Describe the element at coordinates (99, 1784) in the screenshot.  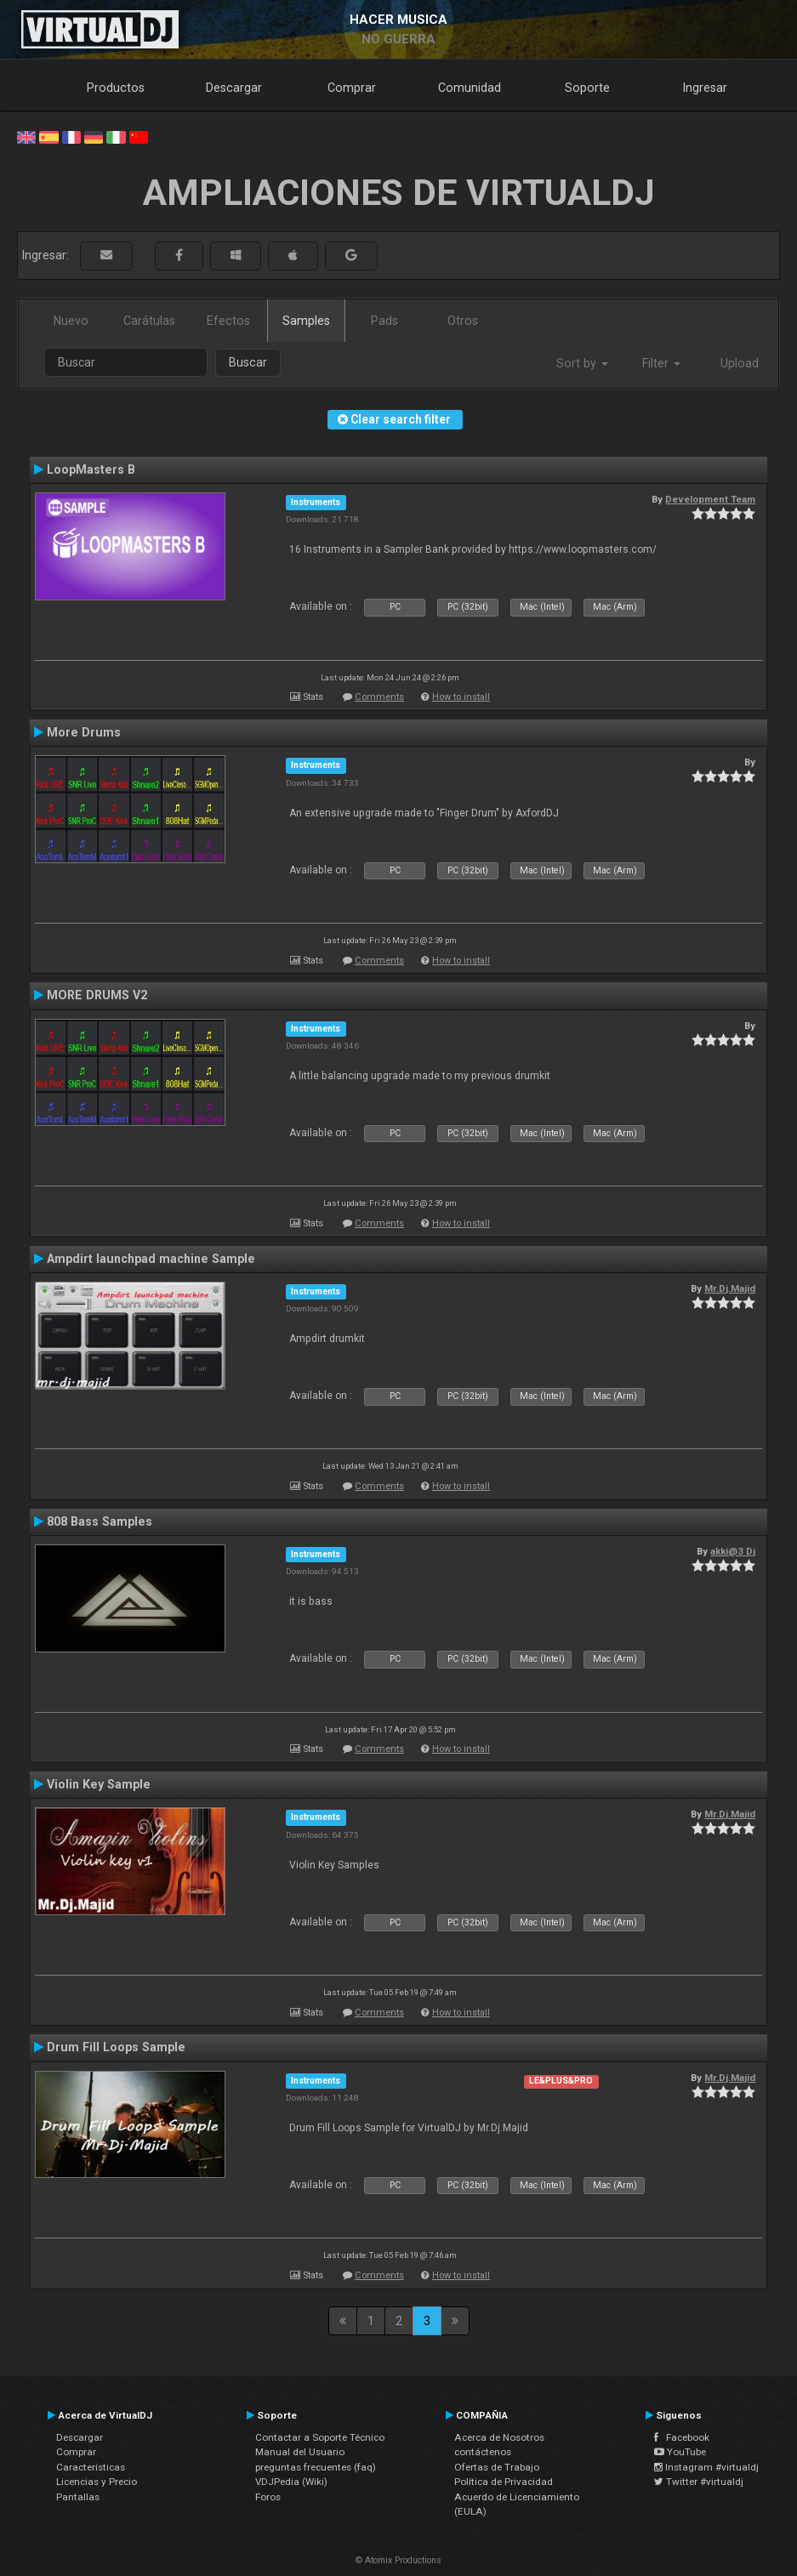
I see `Violin Key Sample` at that location.